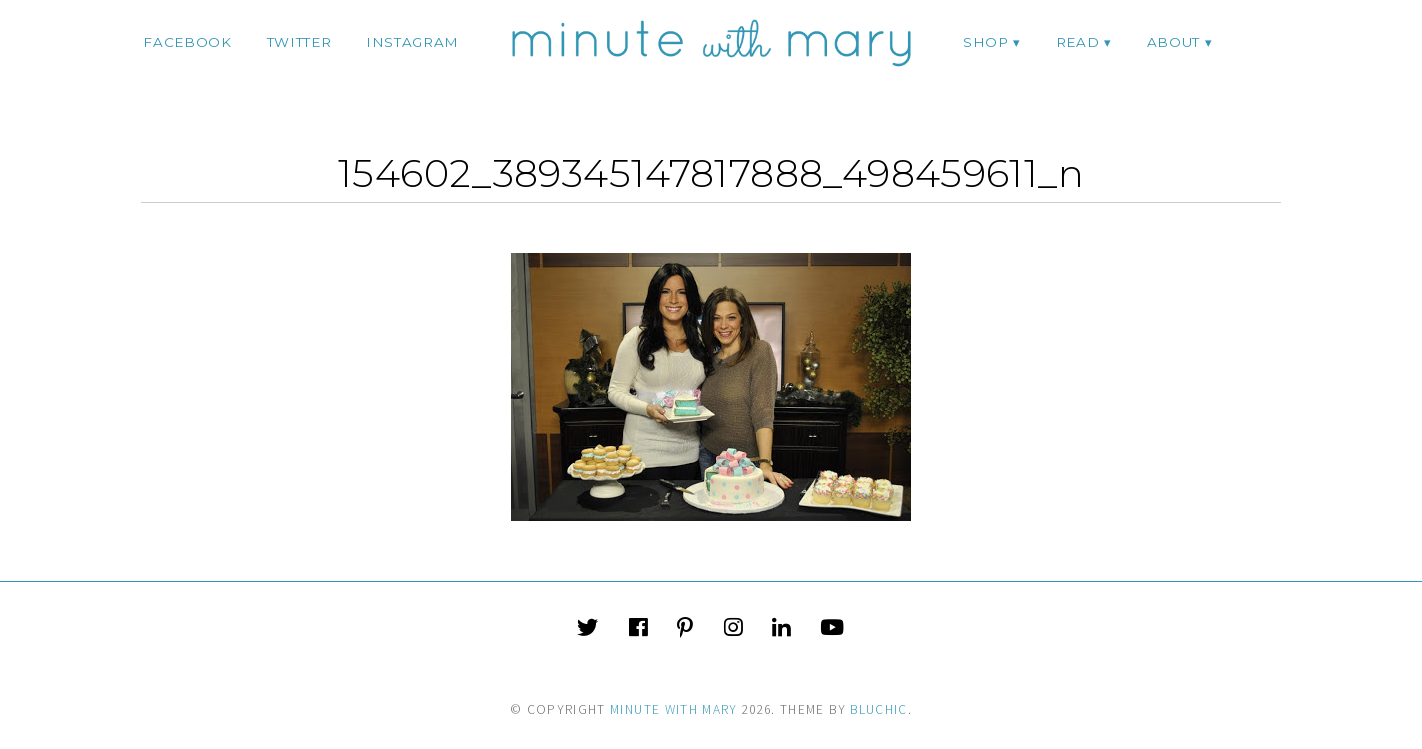 This screenshot has width=1422, height=749. Describe the element at coordinates (299, 42) in the screenshot. I see `twitter` at that location.